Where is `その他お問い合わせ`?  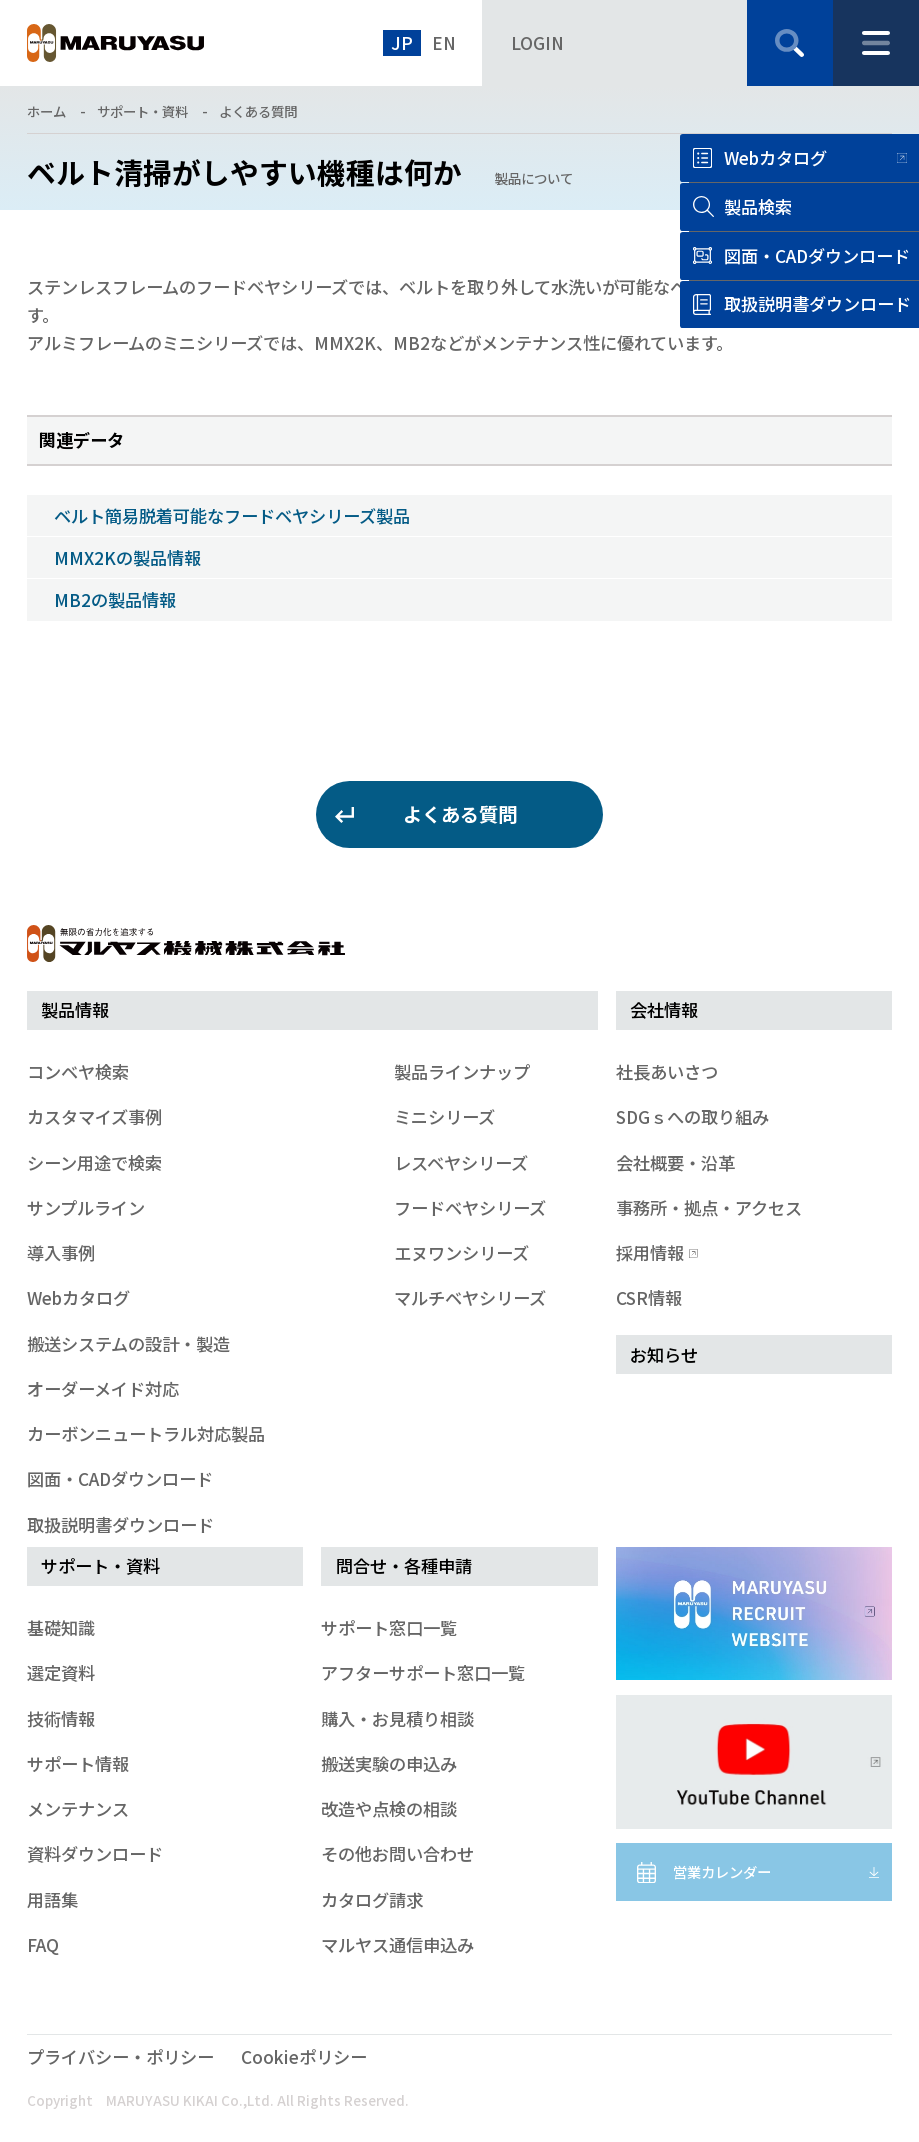
その他お問い合わせ is located at coordinates (397, 1853).